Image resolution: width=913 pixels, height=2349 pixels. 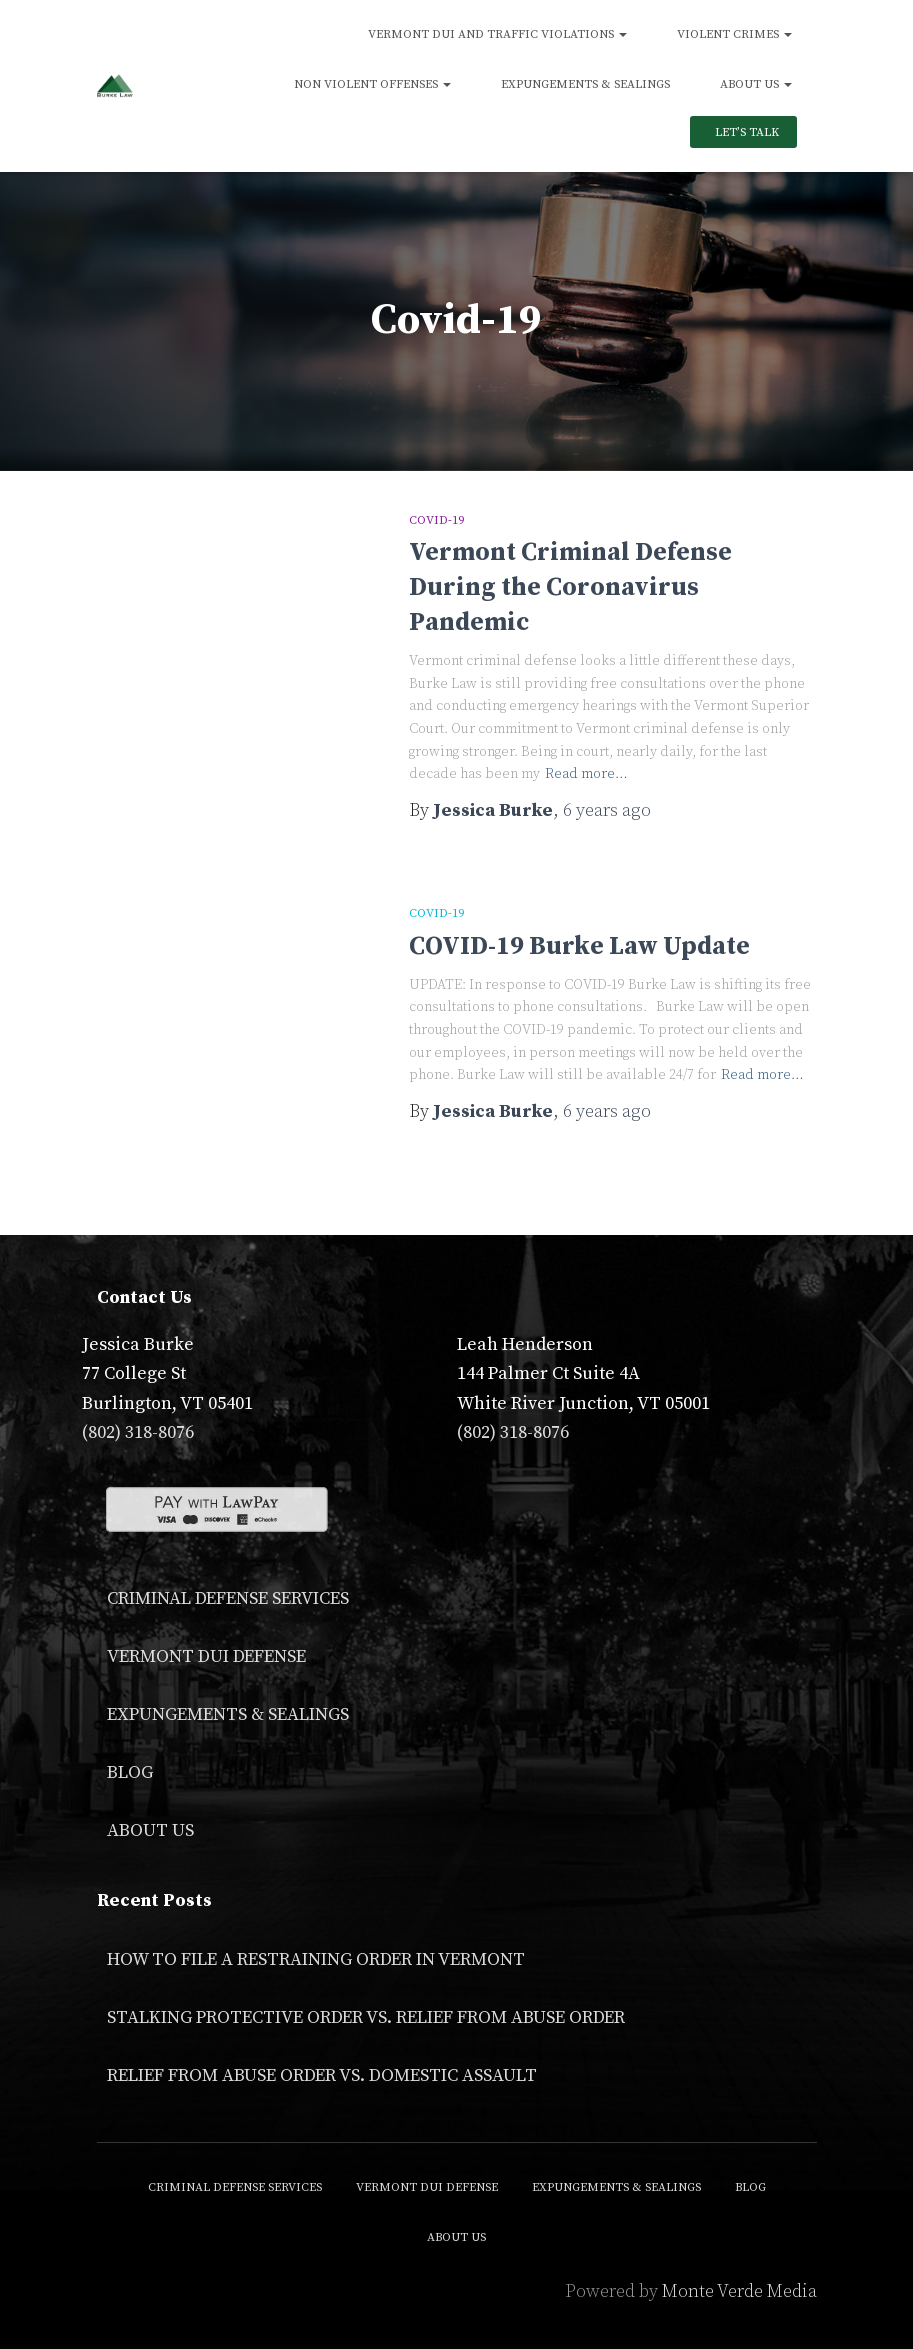 What do you see at coordinates (206, 1656) in the screenshot?
I see `Vermont DUI Defense` at bounding box center [206, 1656].